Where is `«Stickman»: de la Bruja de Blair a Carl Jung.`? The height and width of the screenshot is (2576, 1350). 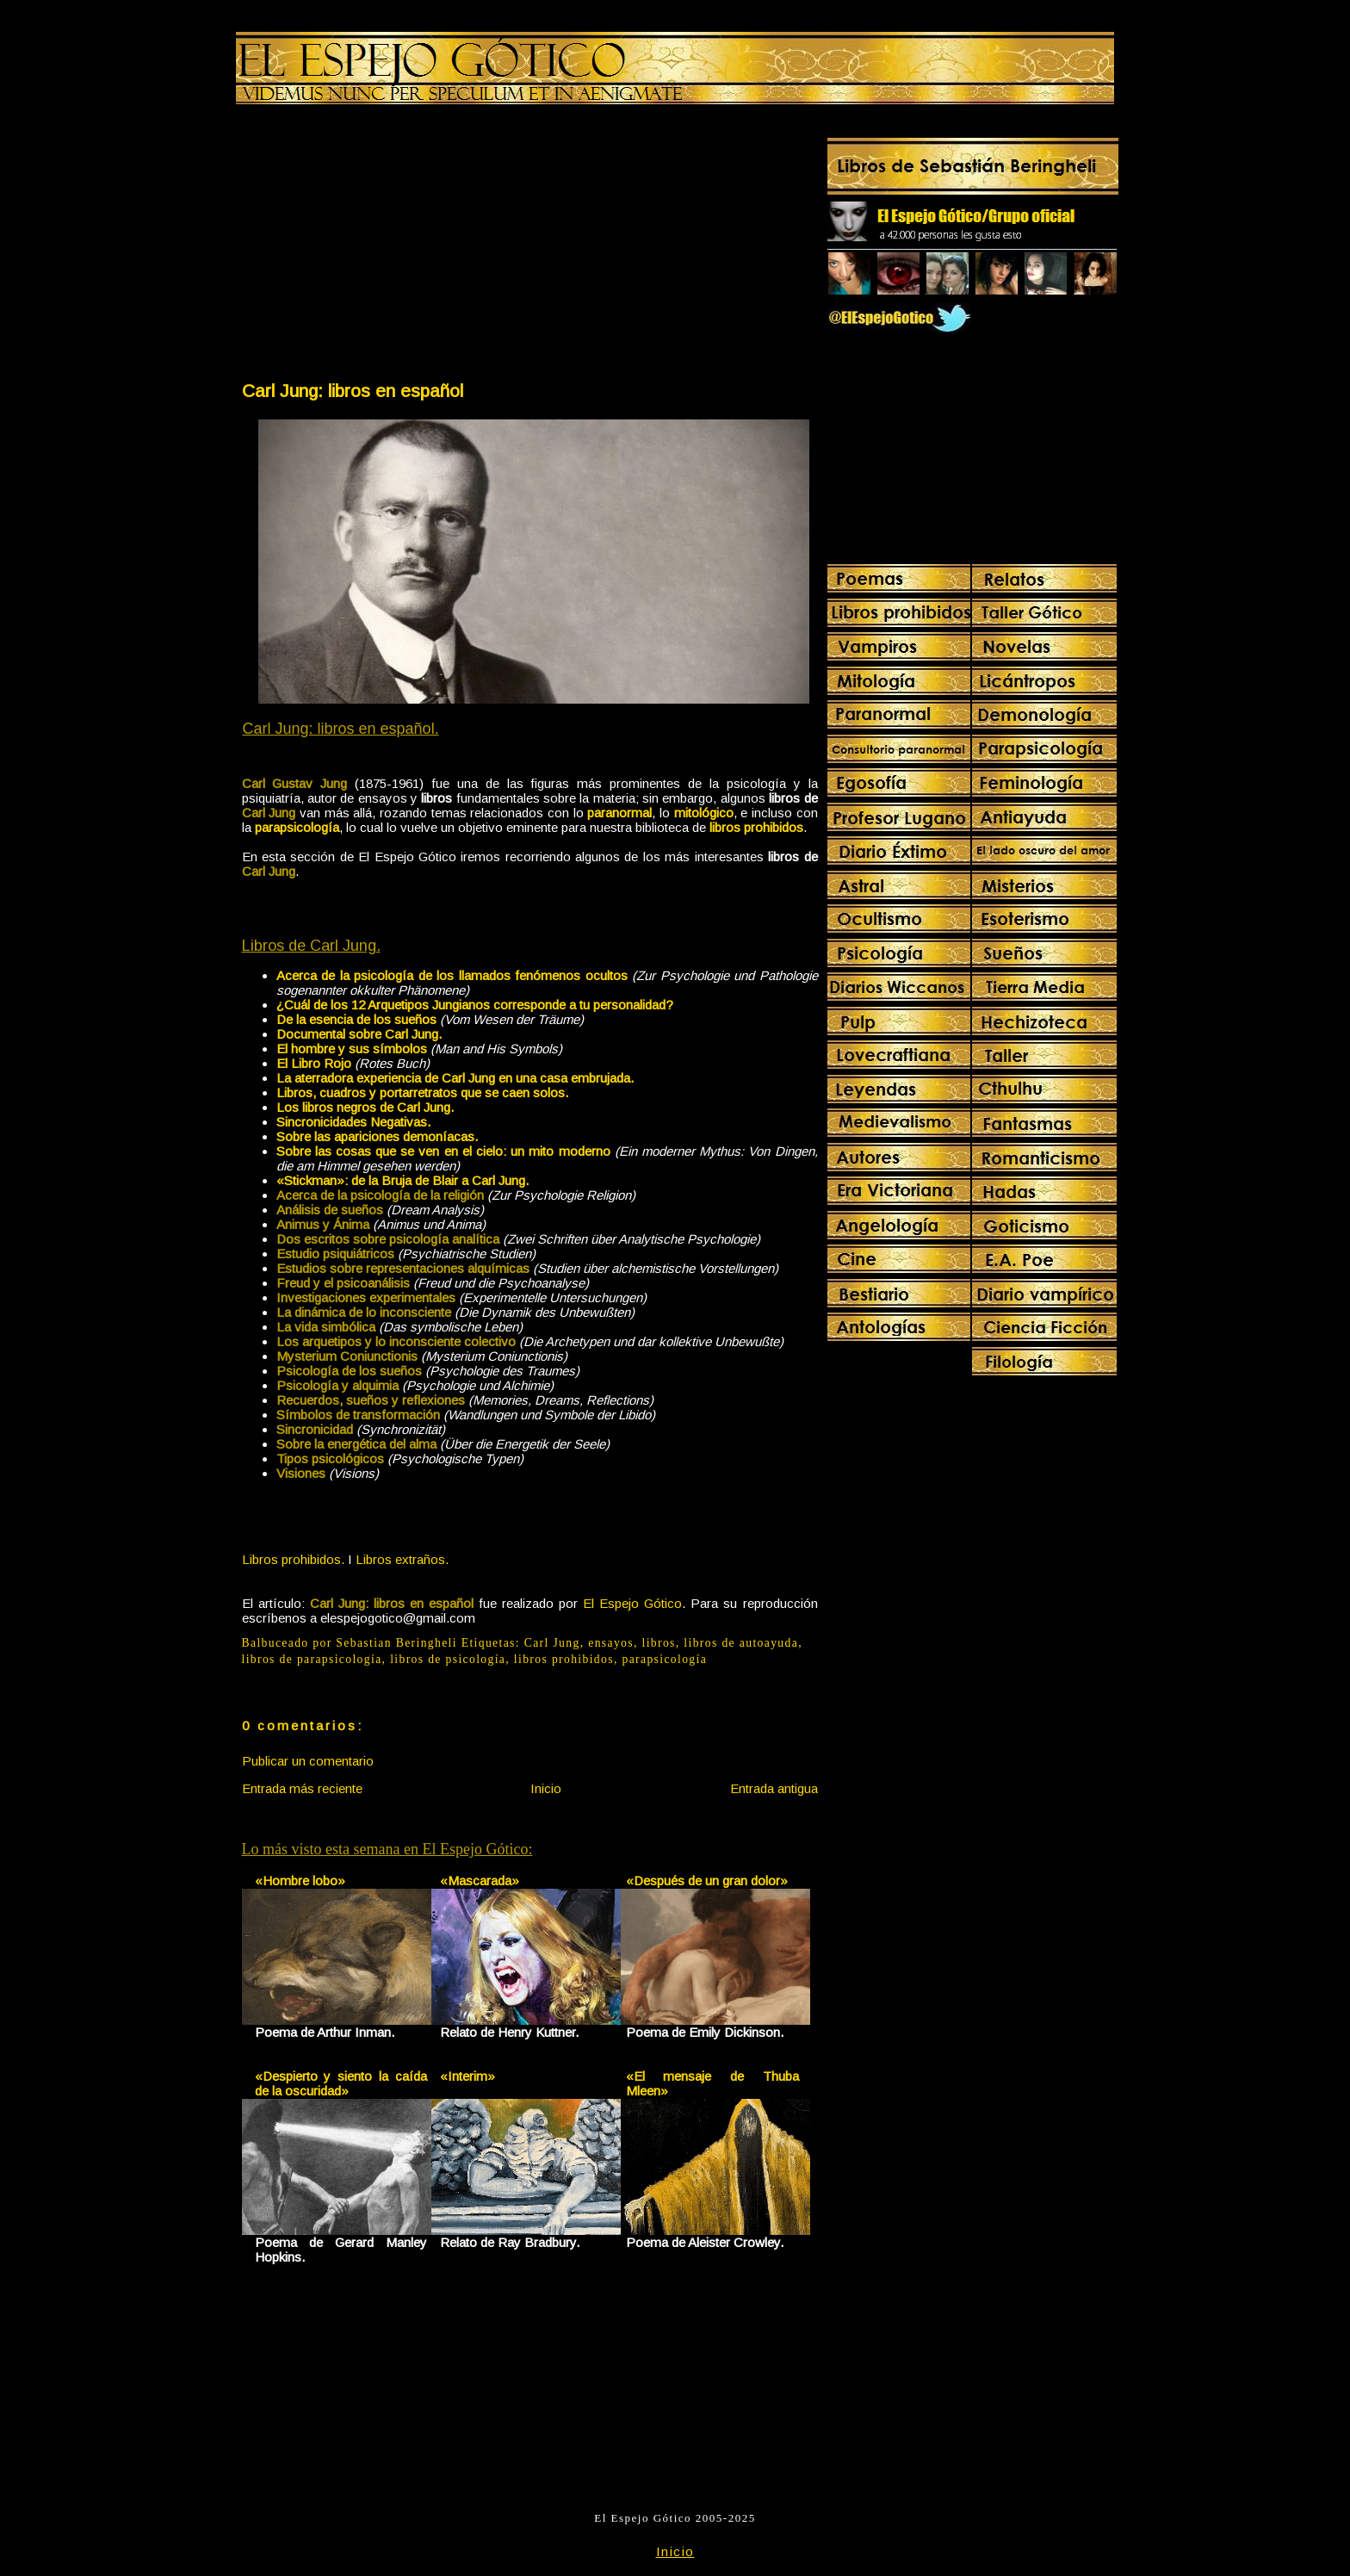 «Stickman»: de la Bruja de Blair a Carl Jung. is located at coordinates (402, 1180).